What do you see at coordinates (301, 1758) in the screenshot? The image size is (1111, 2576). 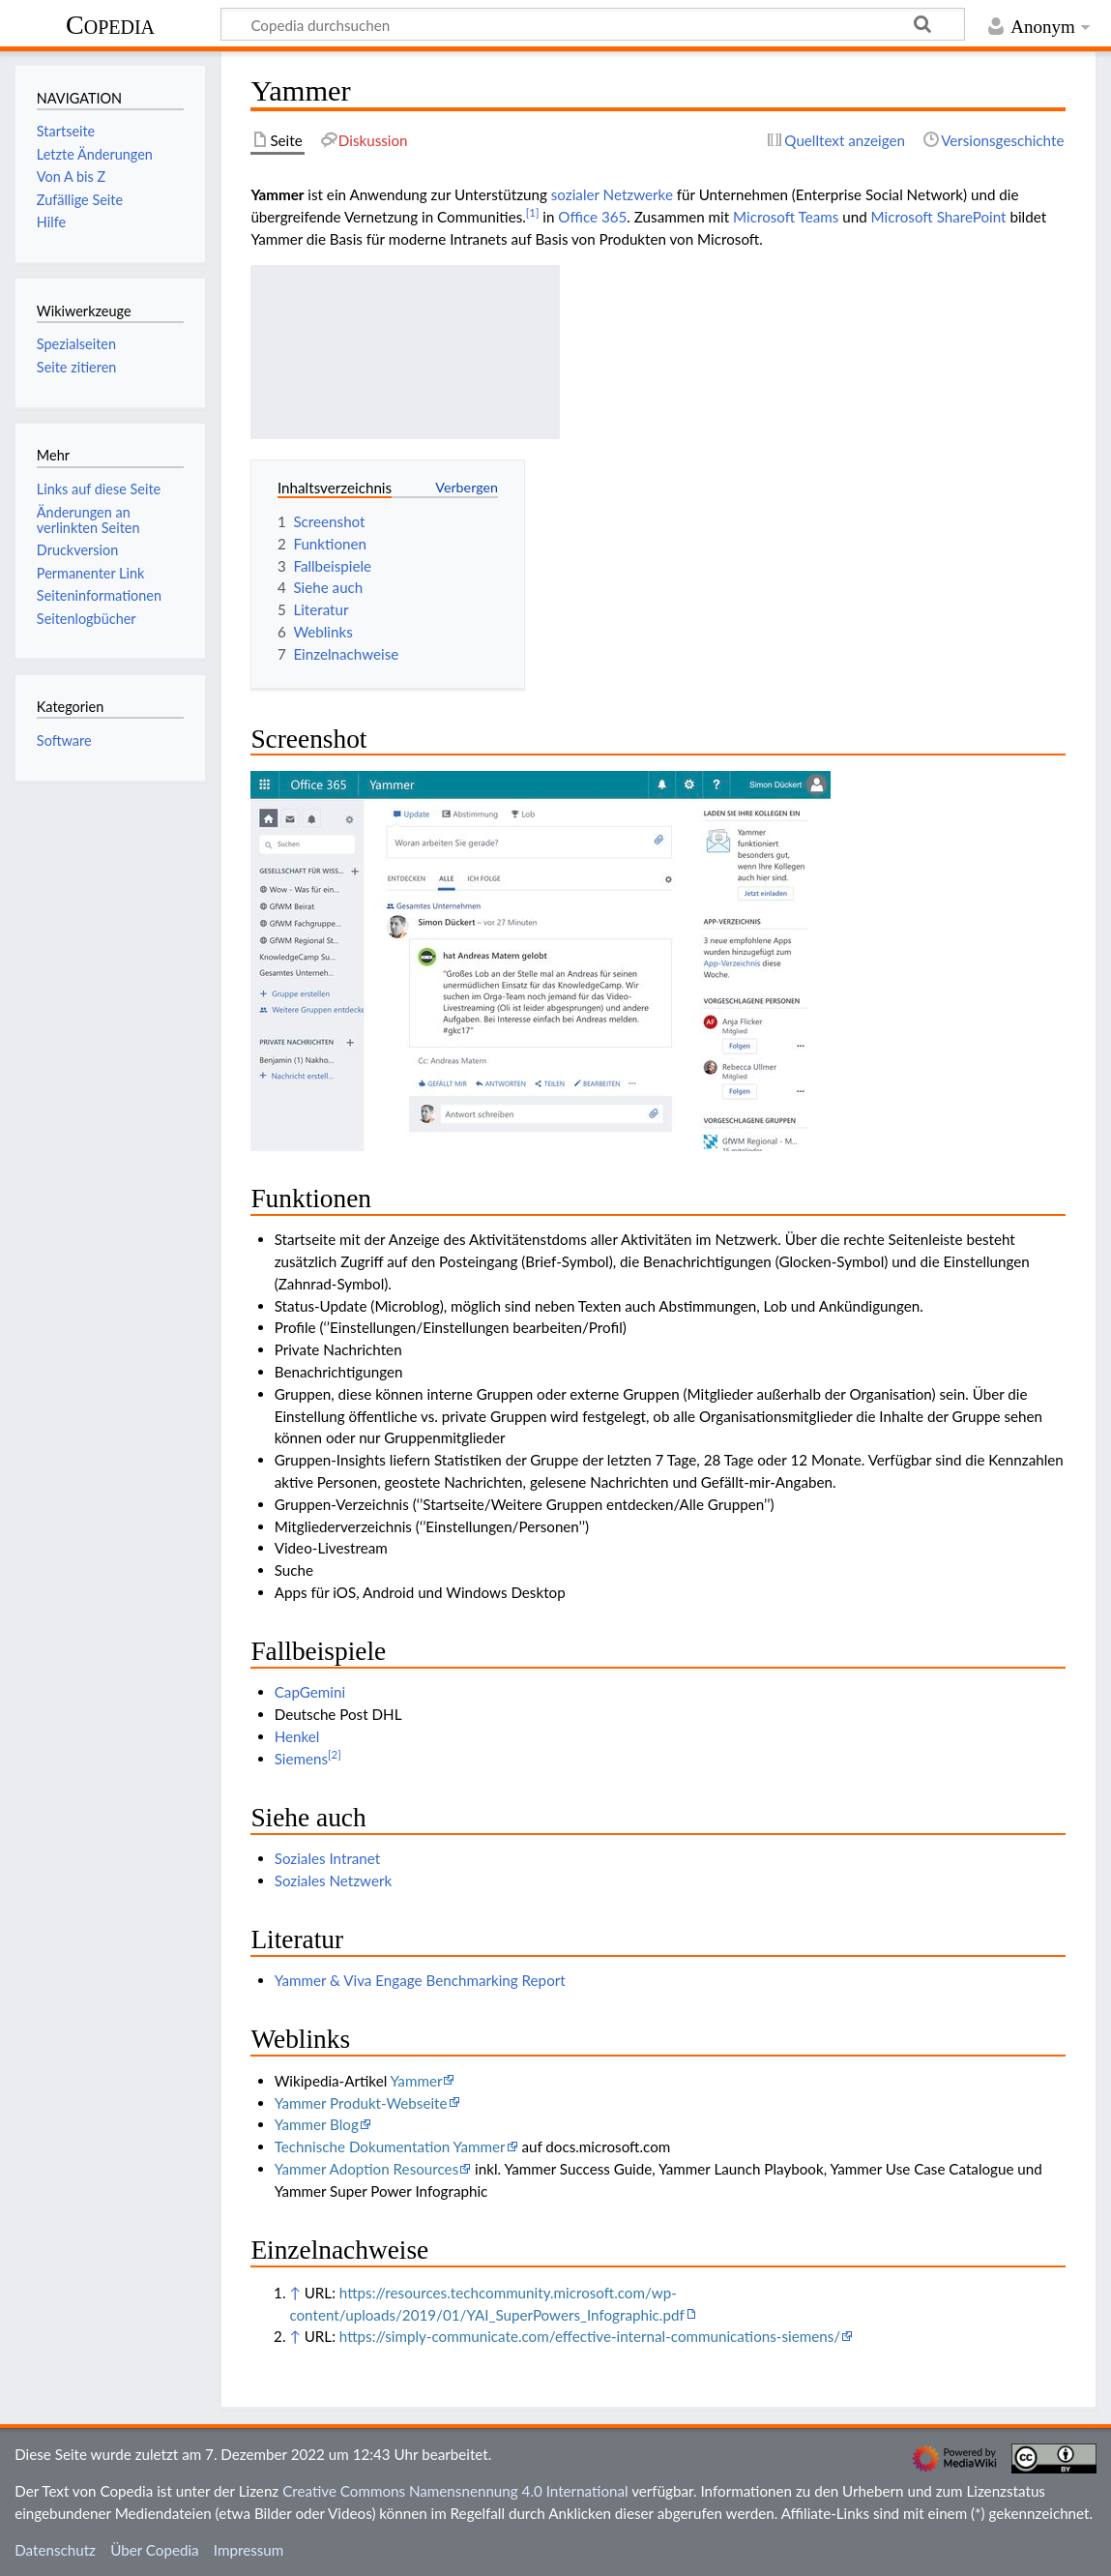 I see `Siemens` at bounding box center [301, 1758].